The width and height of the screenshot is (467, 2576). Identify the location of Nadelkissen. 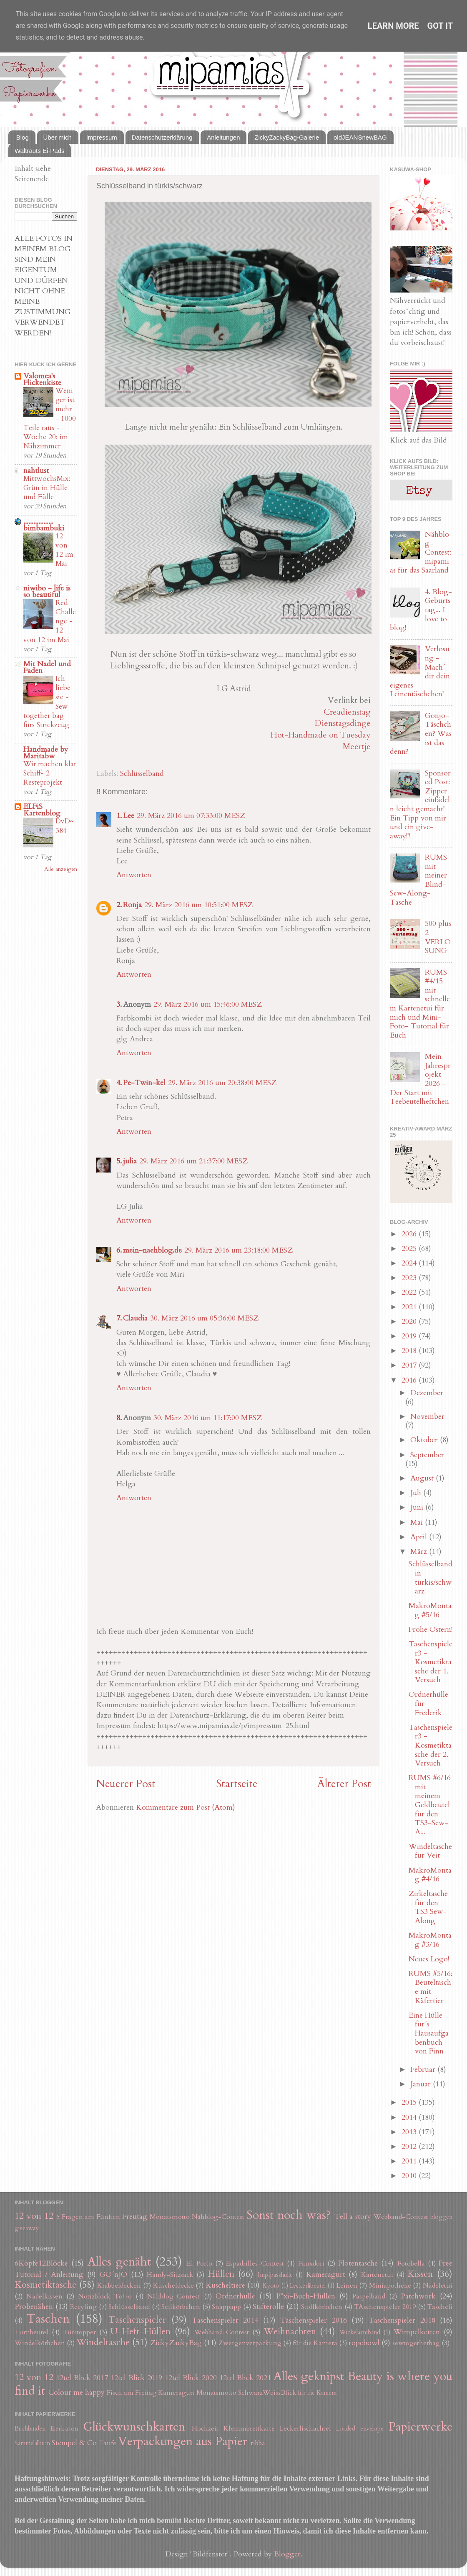
(44, 2296).